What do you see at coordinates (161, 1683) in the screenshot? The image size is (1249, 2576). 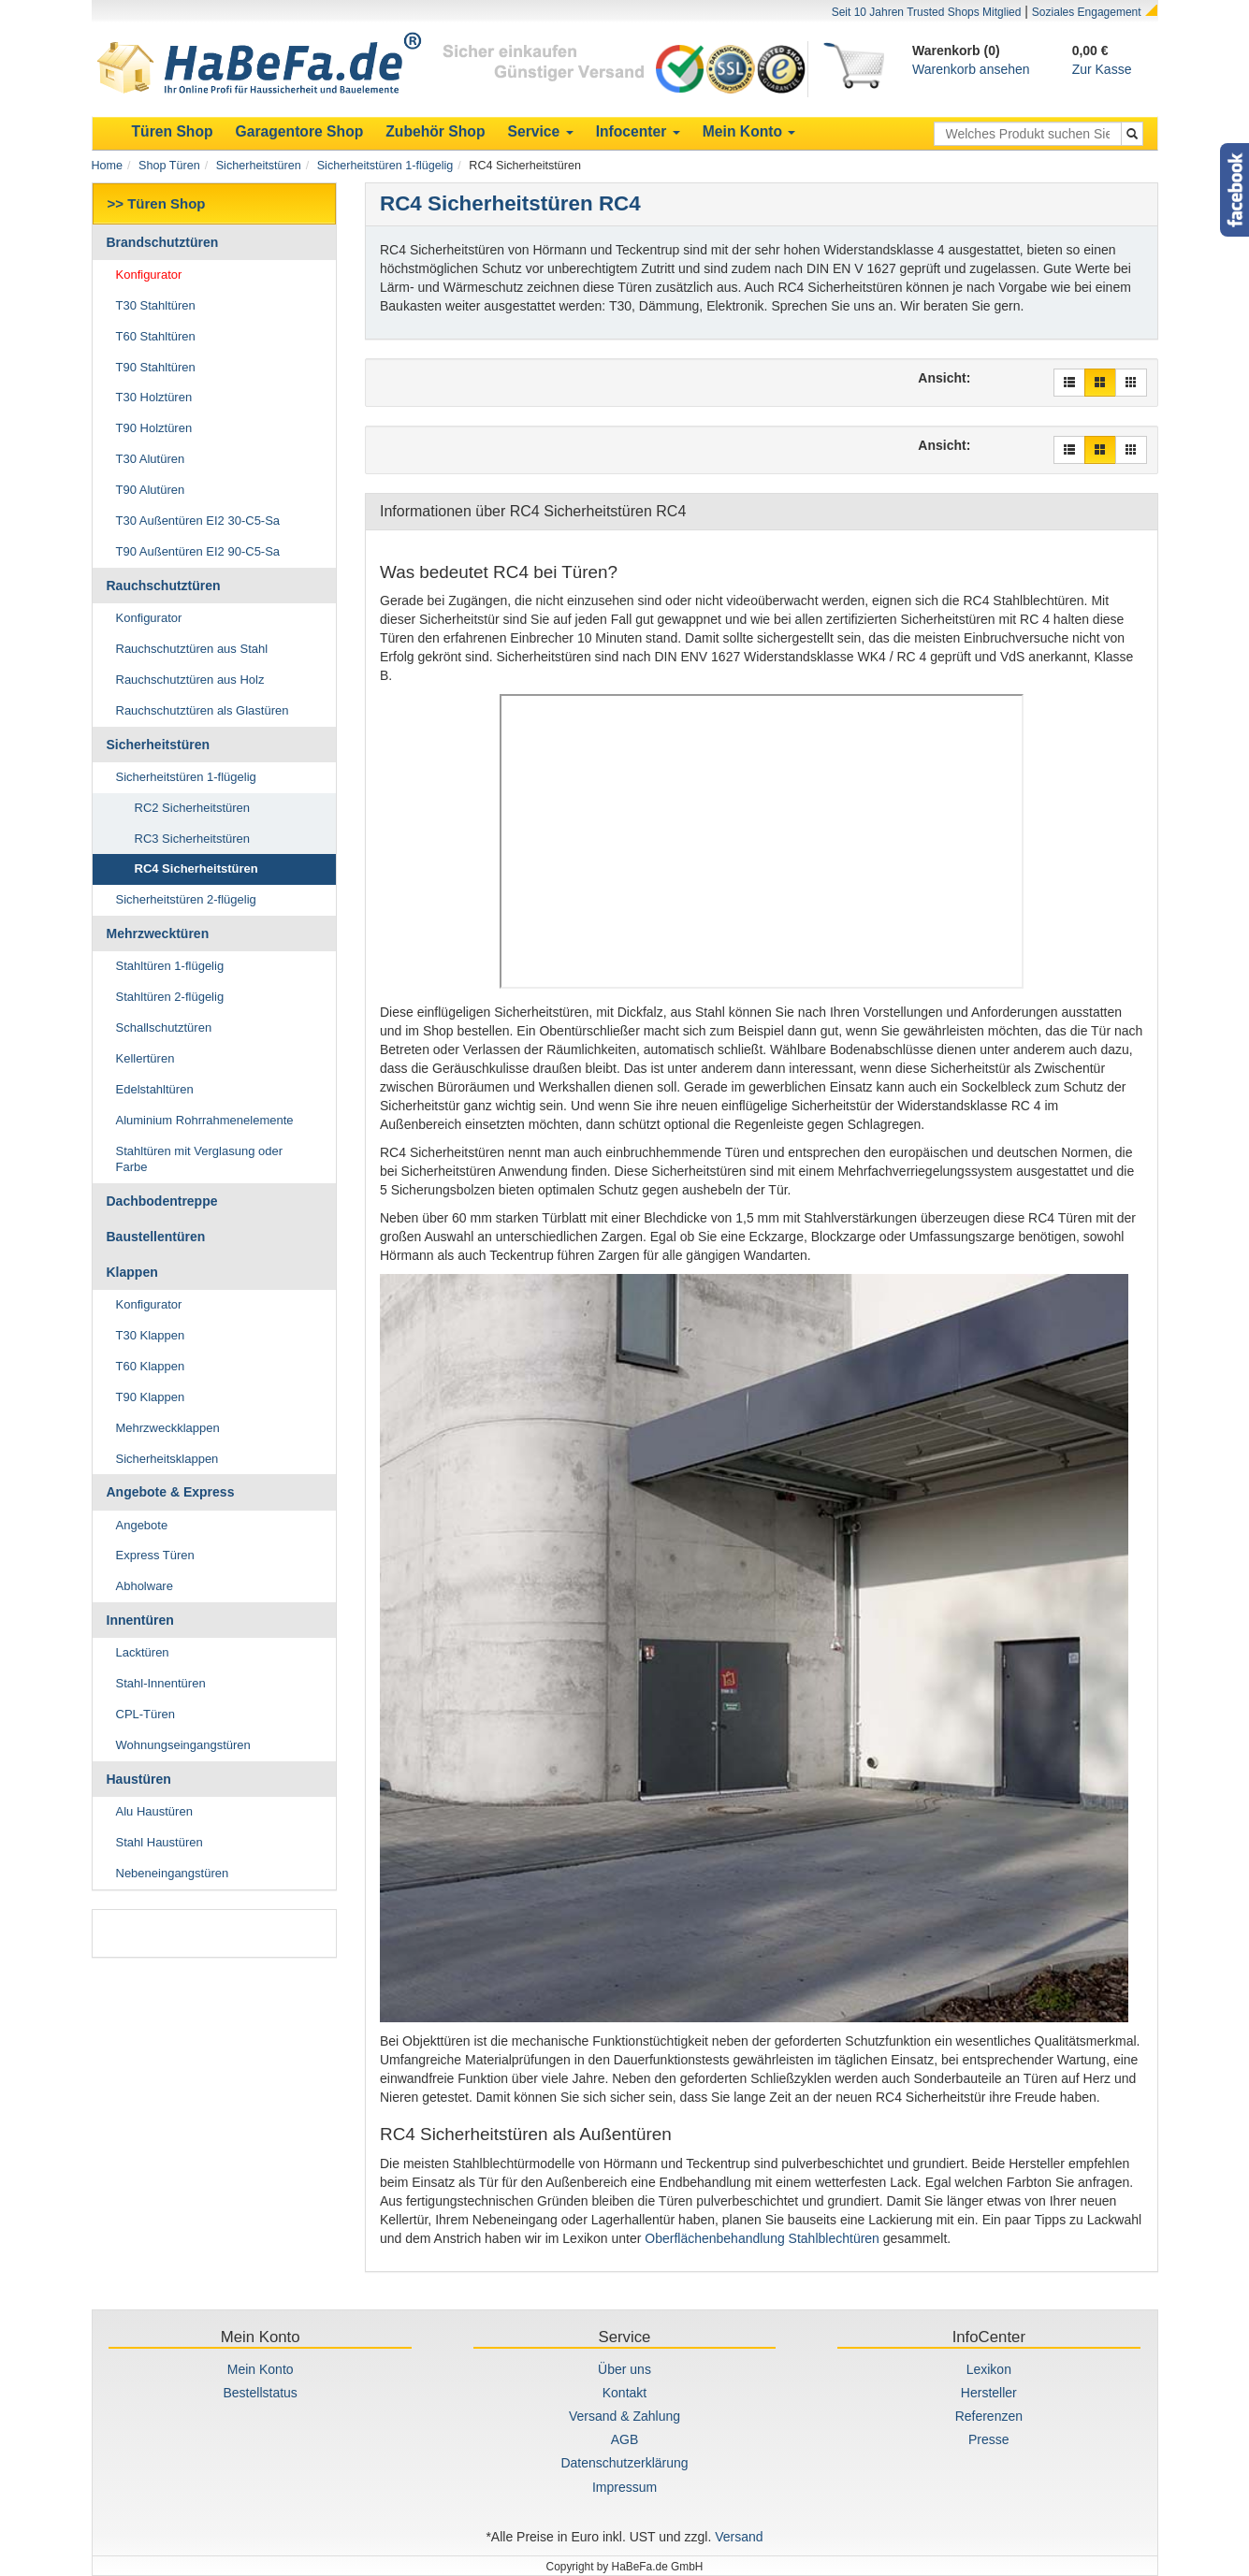 I see `Stahl-Innentüren` at bounding box center [161, 1683].